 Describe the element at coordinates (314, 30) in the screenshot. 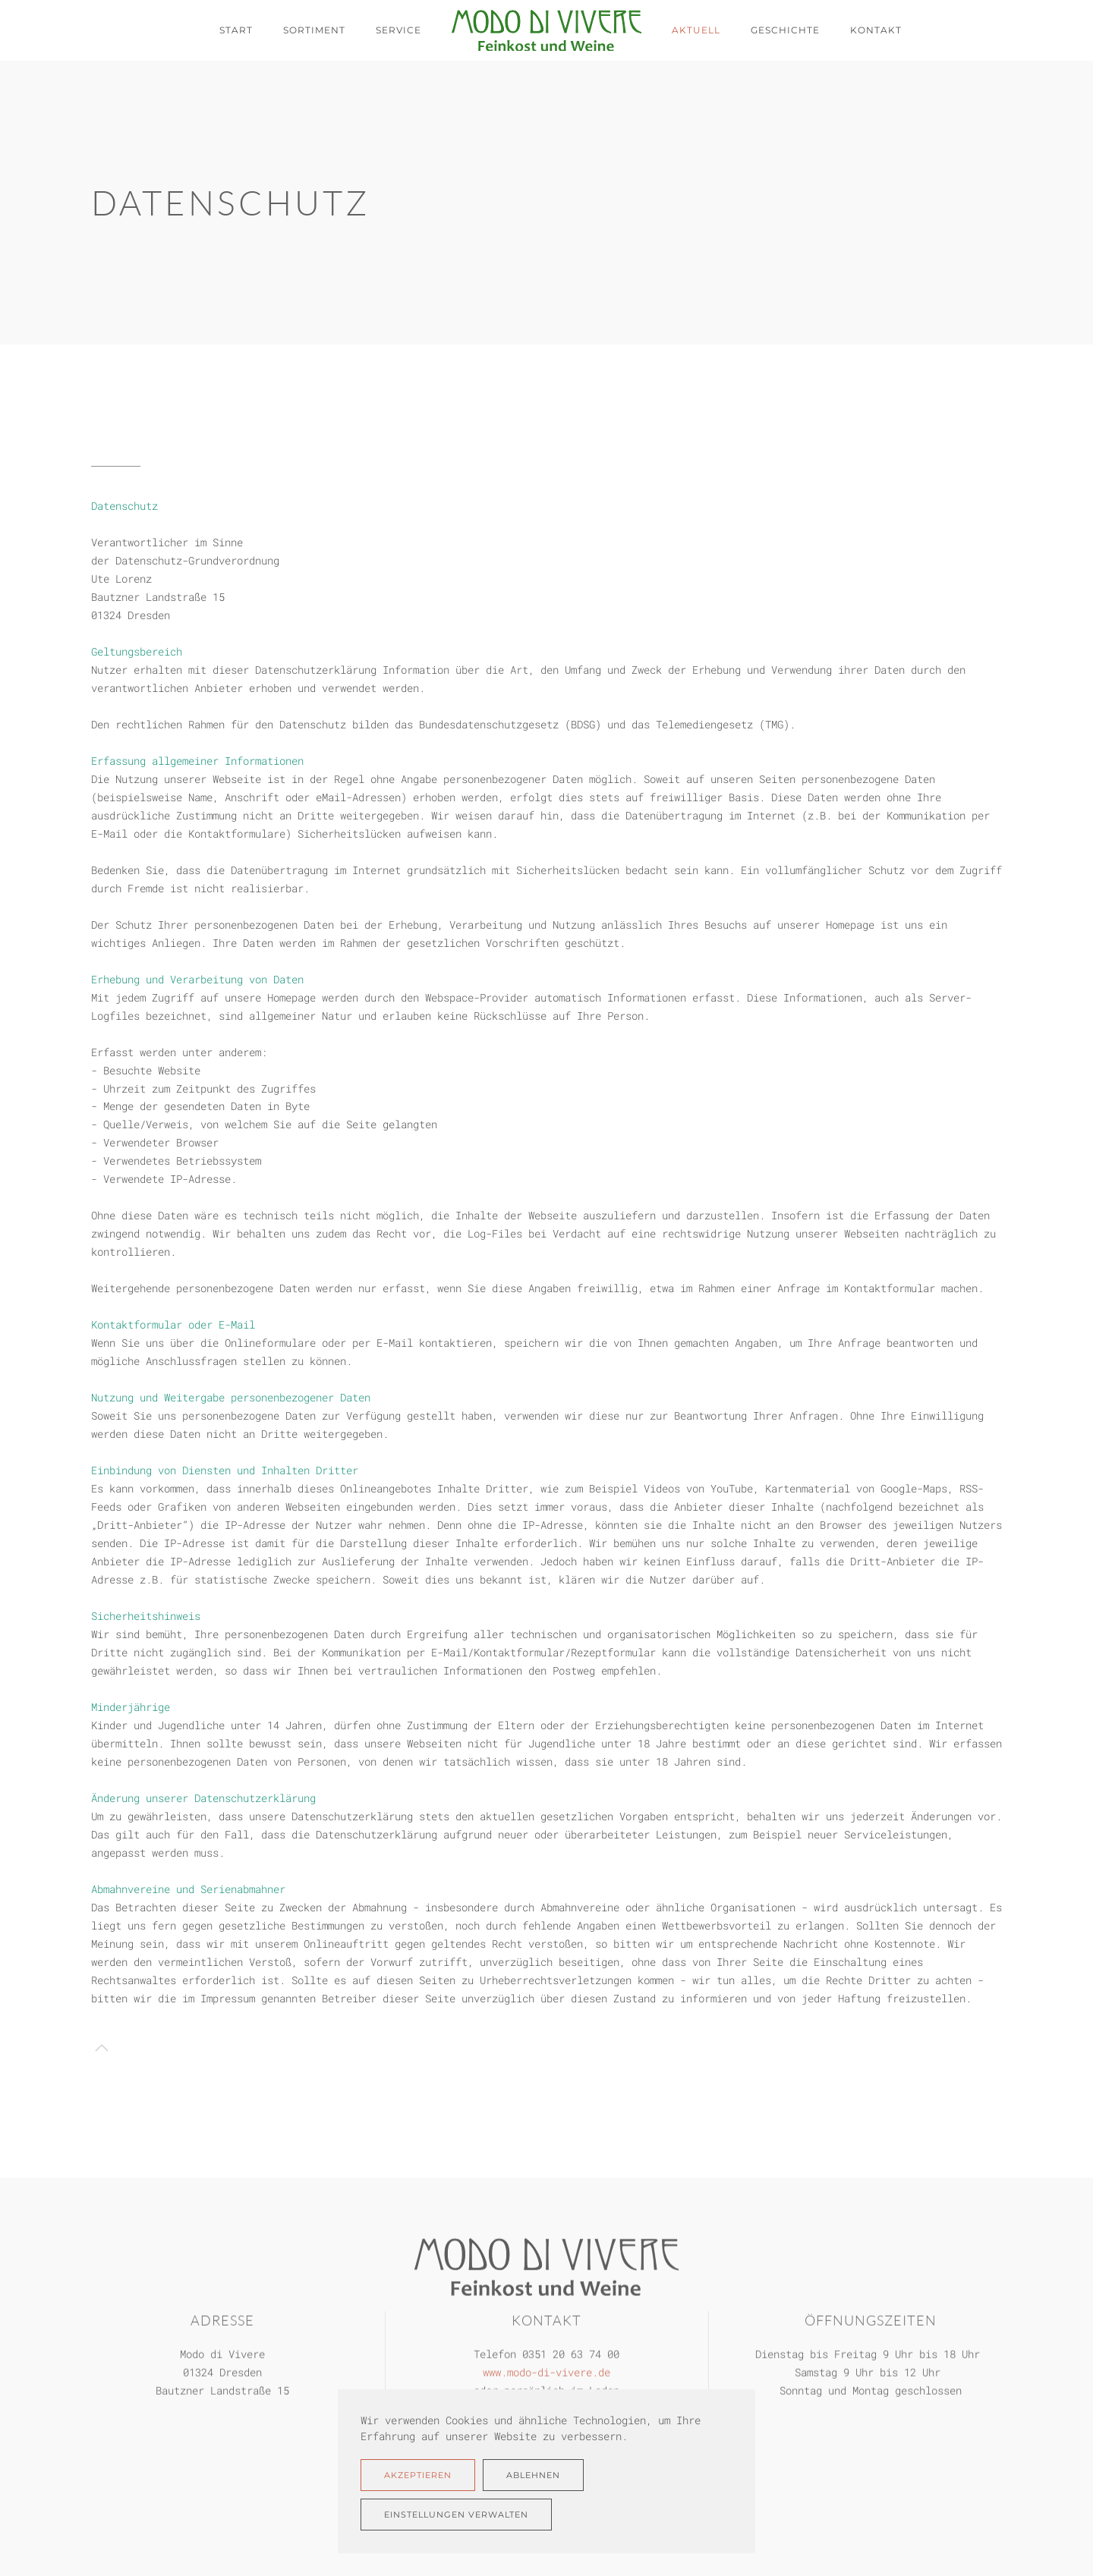

I see `Sortiment` at that location.